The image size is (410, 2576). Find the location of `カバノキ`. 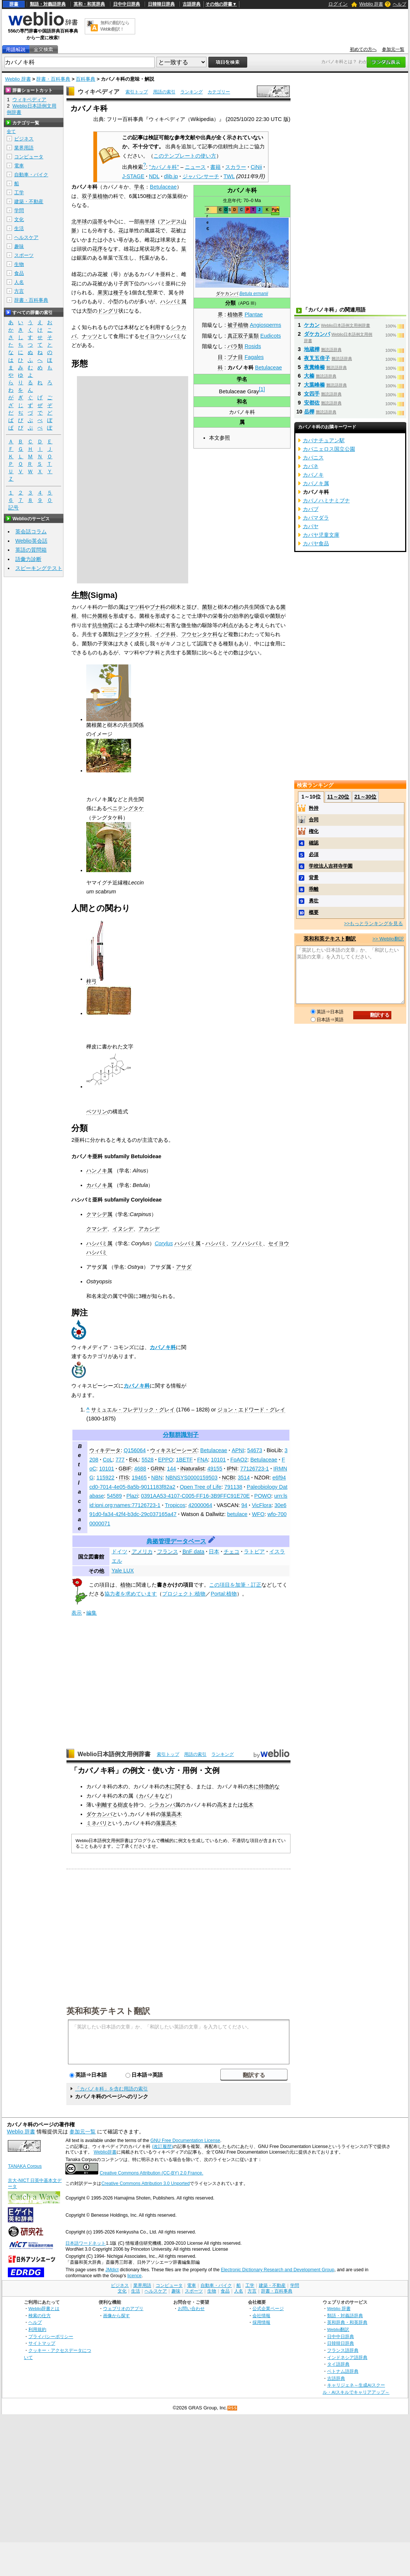

カバノキ is located at coordinates (149, 1796).